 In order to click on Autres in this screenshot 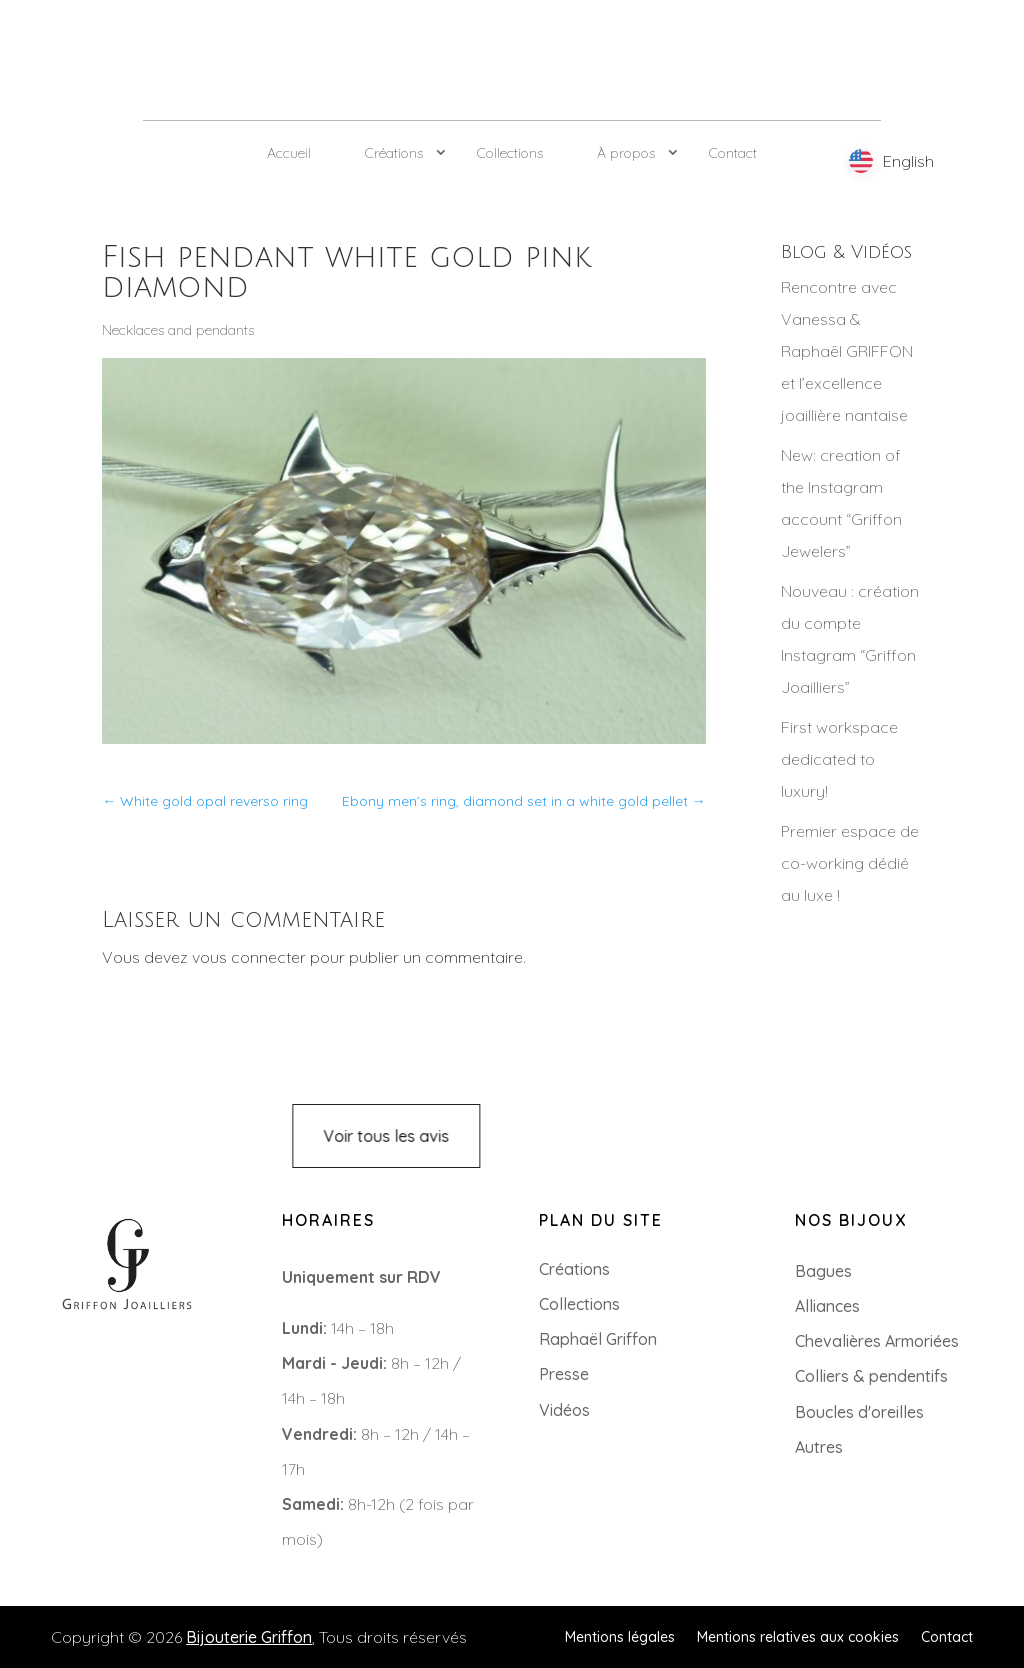, I will do `click(819, 1447)`.